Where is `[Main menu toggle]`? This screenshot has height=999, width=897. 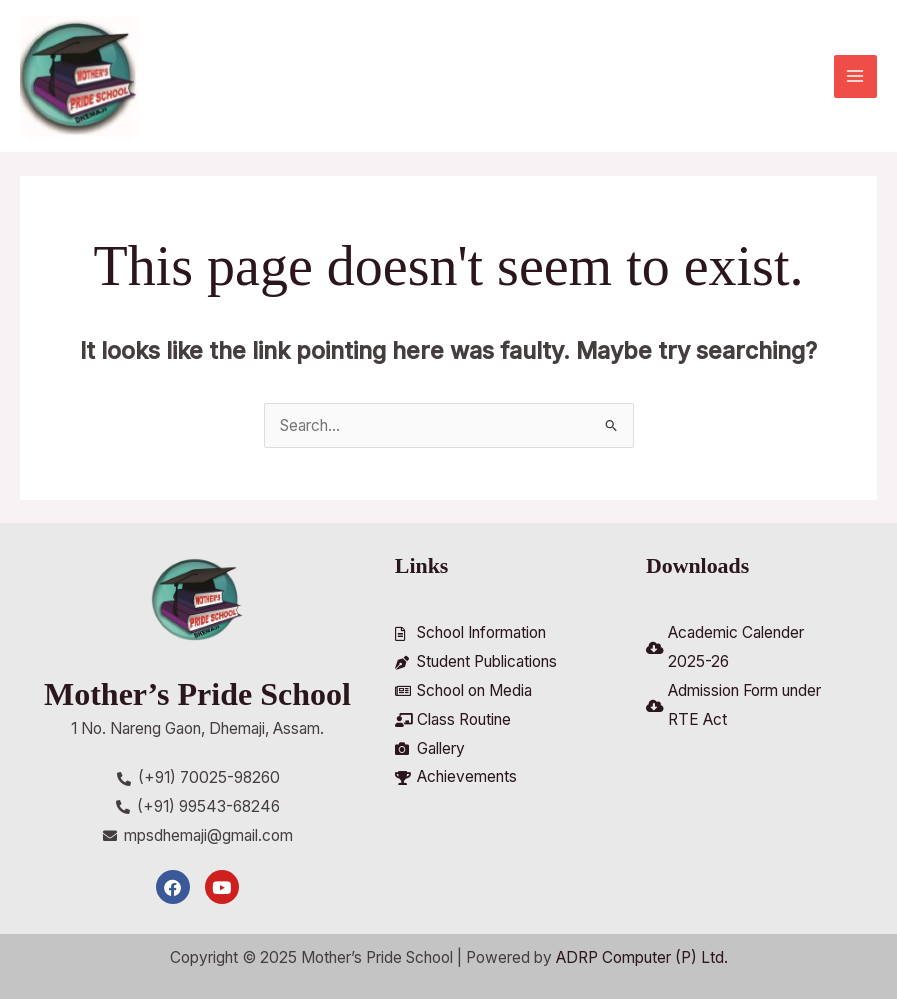
[Main menu toggle] is located at coordinates (855, 76).